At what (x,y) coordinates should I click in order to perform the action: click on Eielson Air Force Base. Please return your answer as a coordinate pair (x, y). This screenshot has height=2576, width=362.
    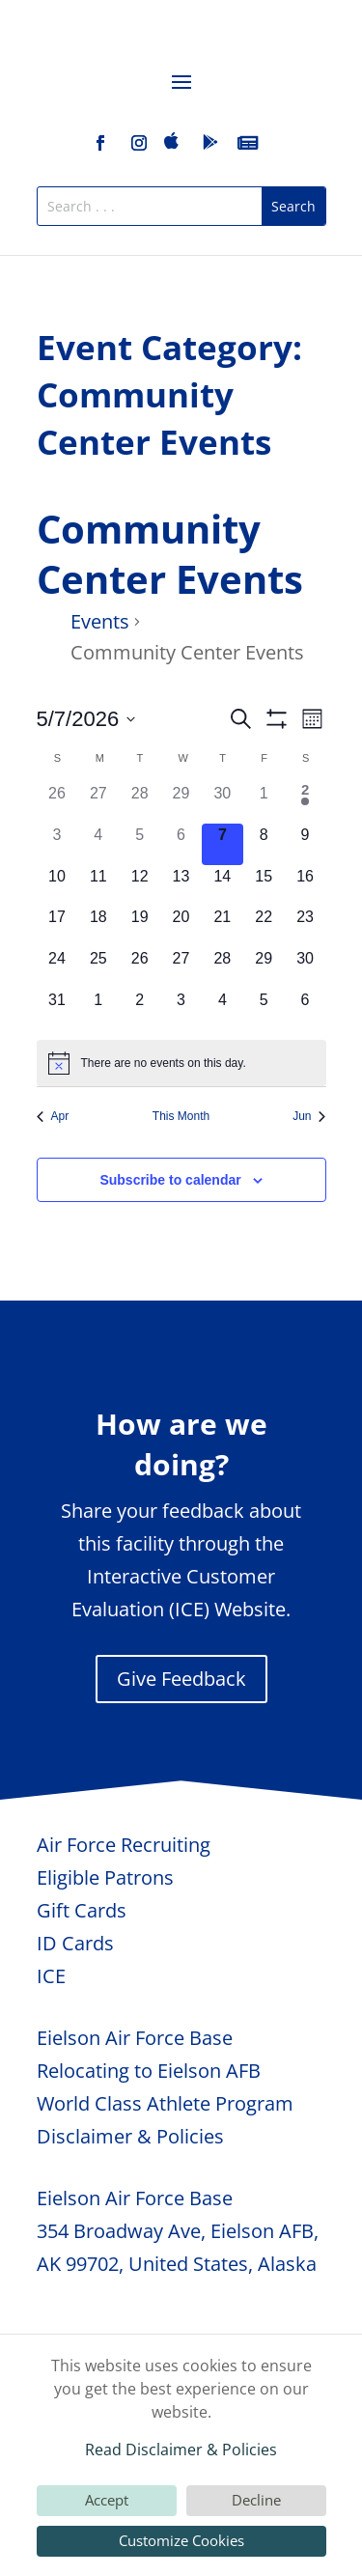
    Looking at the image, I should click on (135, 2038).